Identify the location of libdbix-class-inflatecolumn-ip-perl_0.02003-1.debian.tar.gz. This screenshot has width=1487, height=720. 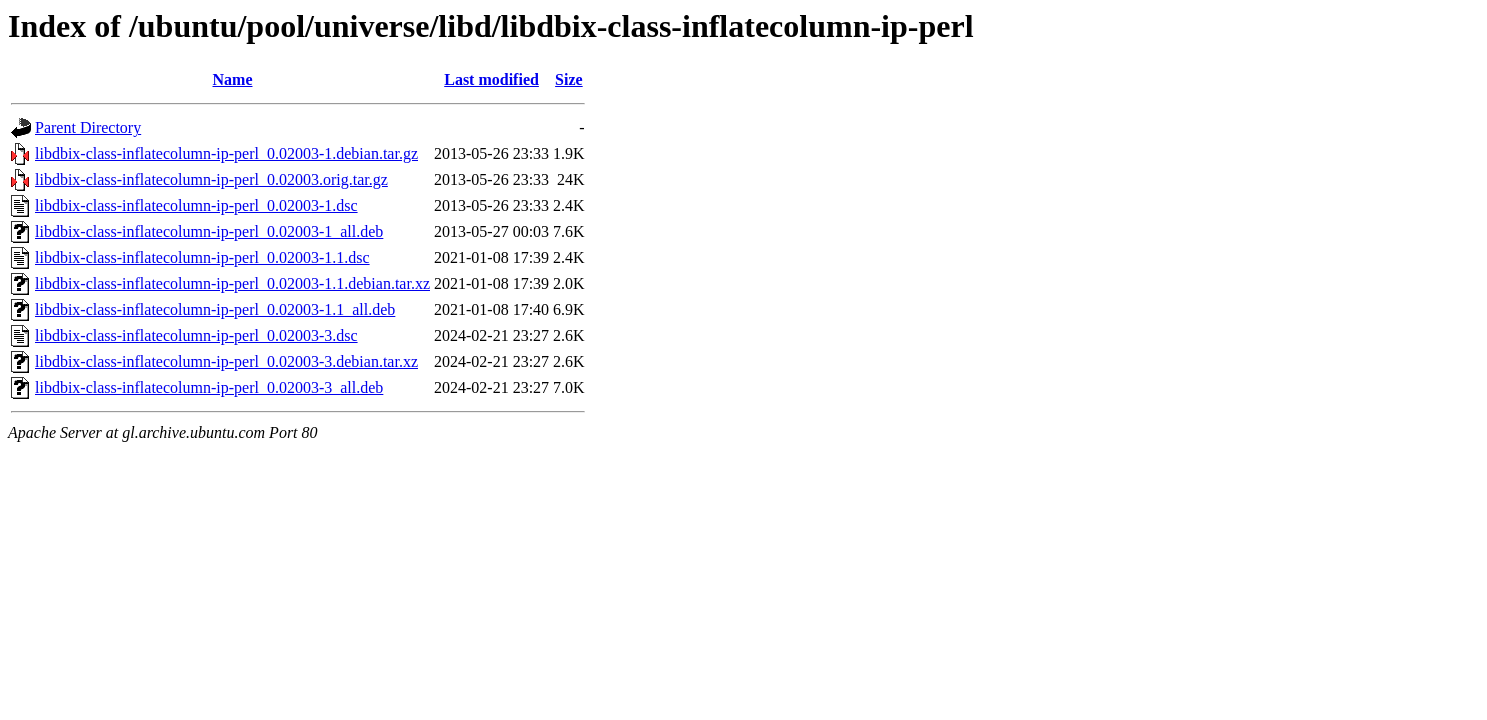
(226, 153).